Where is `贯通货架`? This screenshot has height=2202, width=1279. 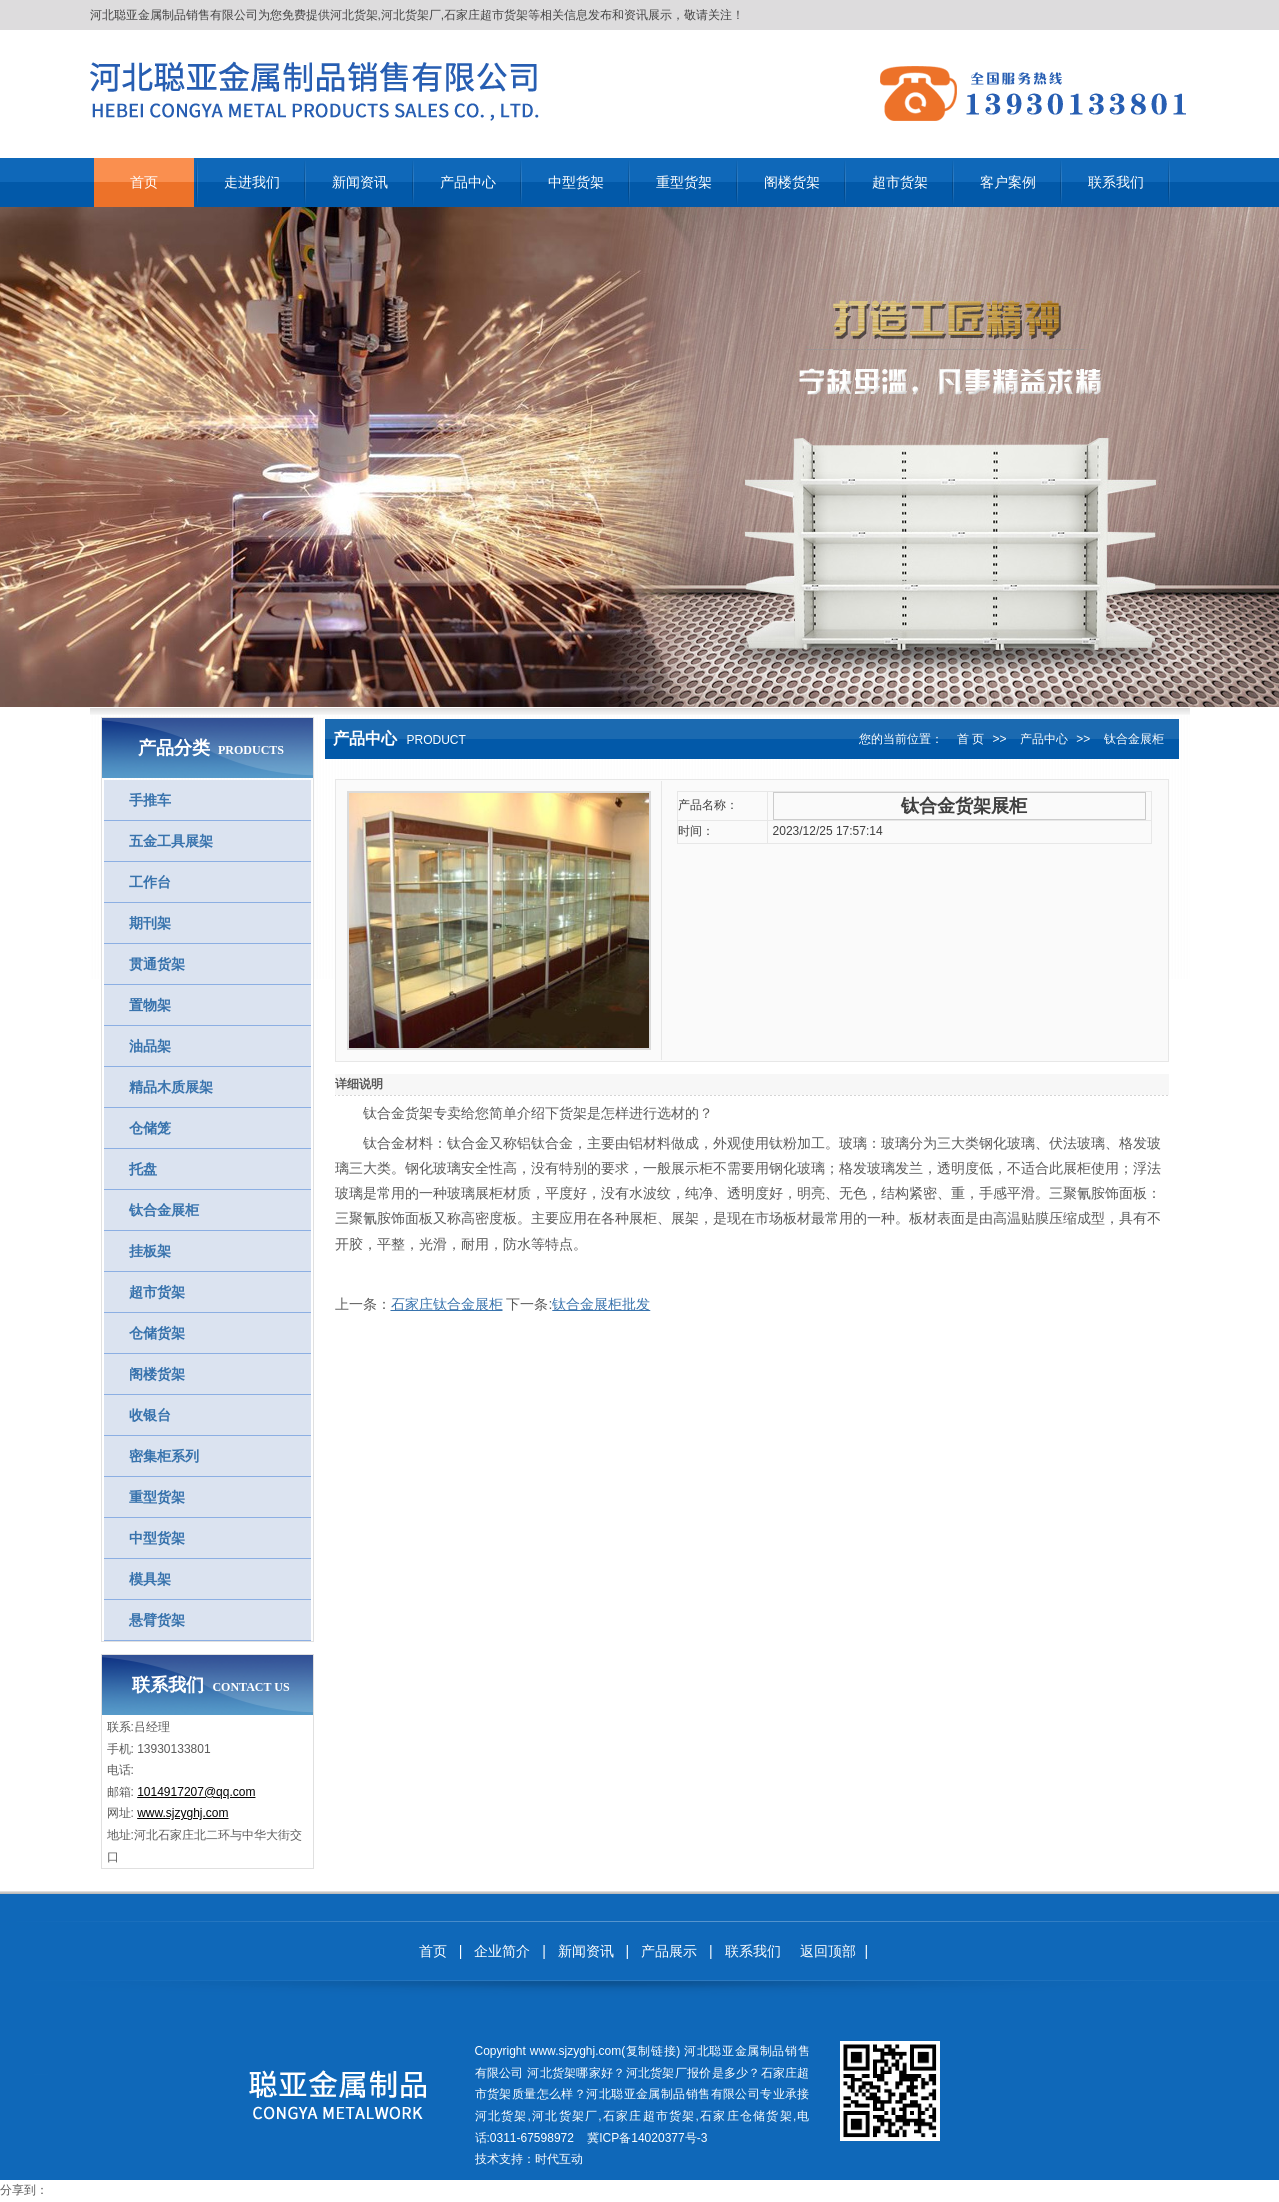 贯通货架 is located at coordinates (157, 964).